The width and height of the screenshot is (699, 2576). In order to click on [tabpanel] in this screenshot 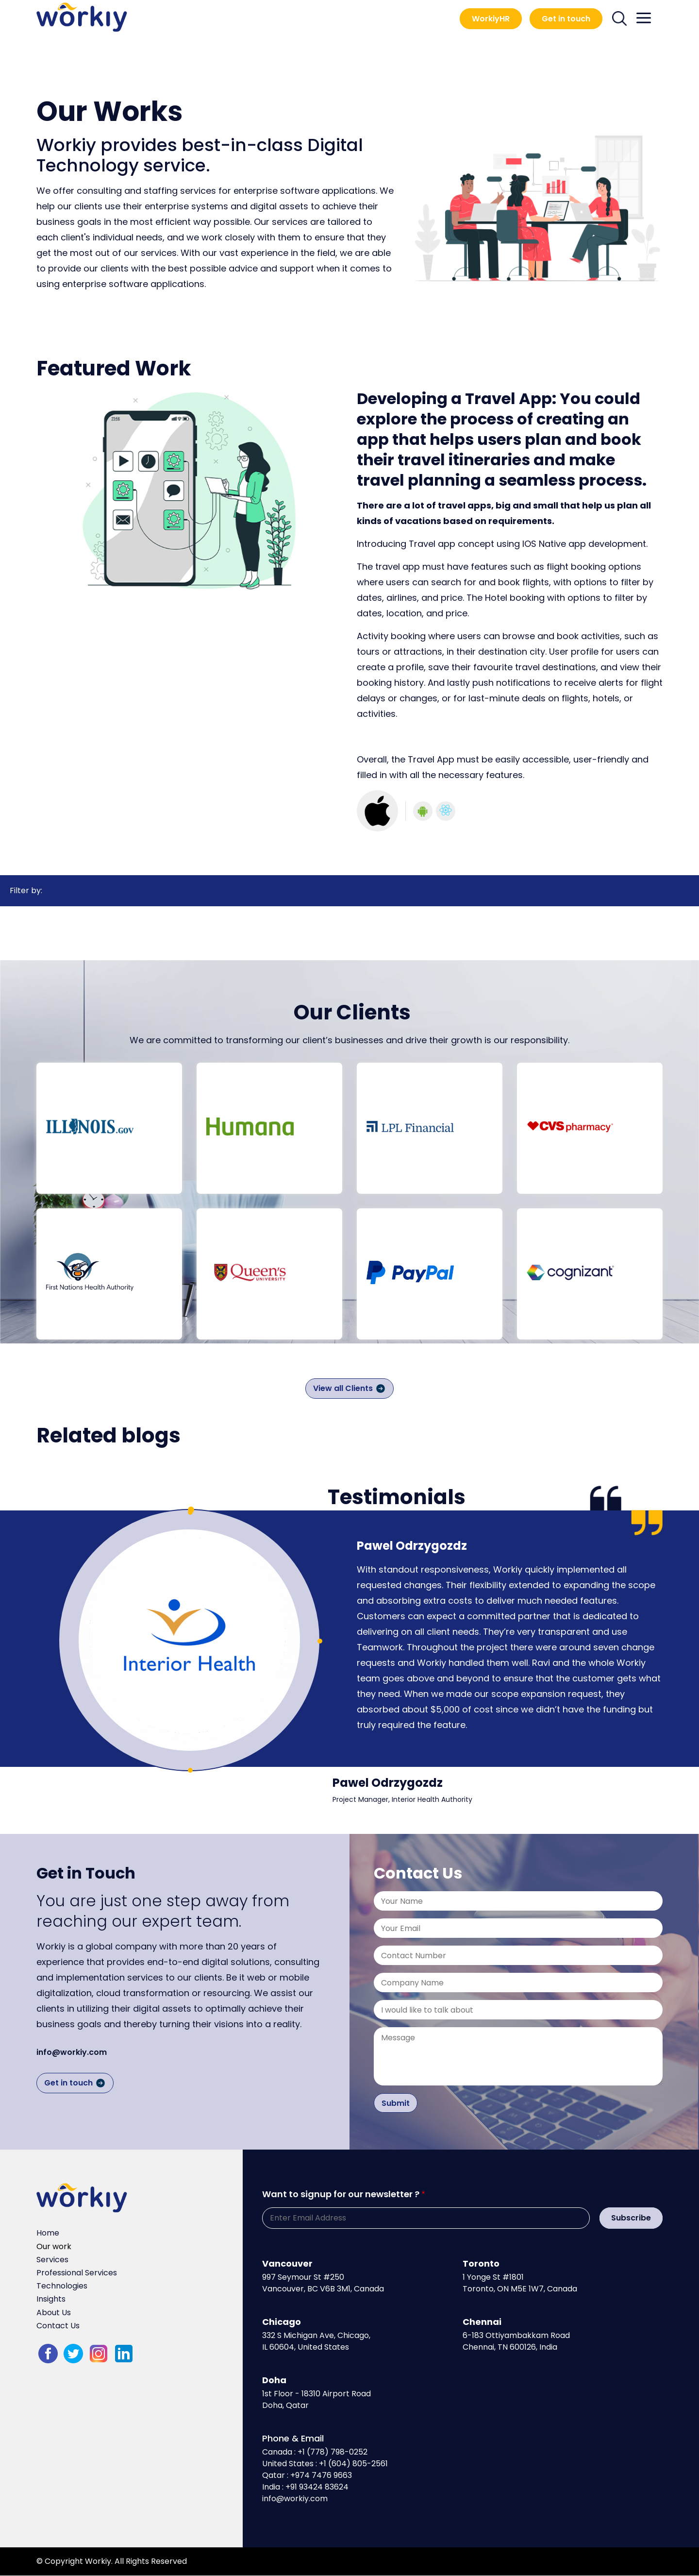, I will do `click(189, 1640)`.